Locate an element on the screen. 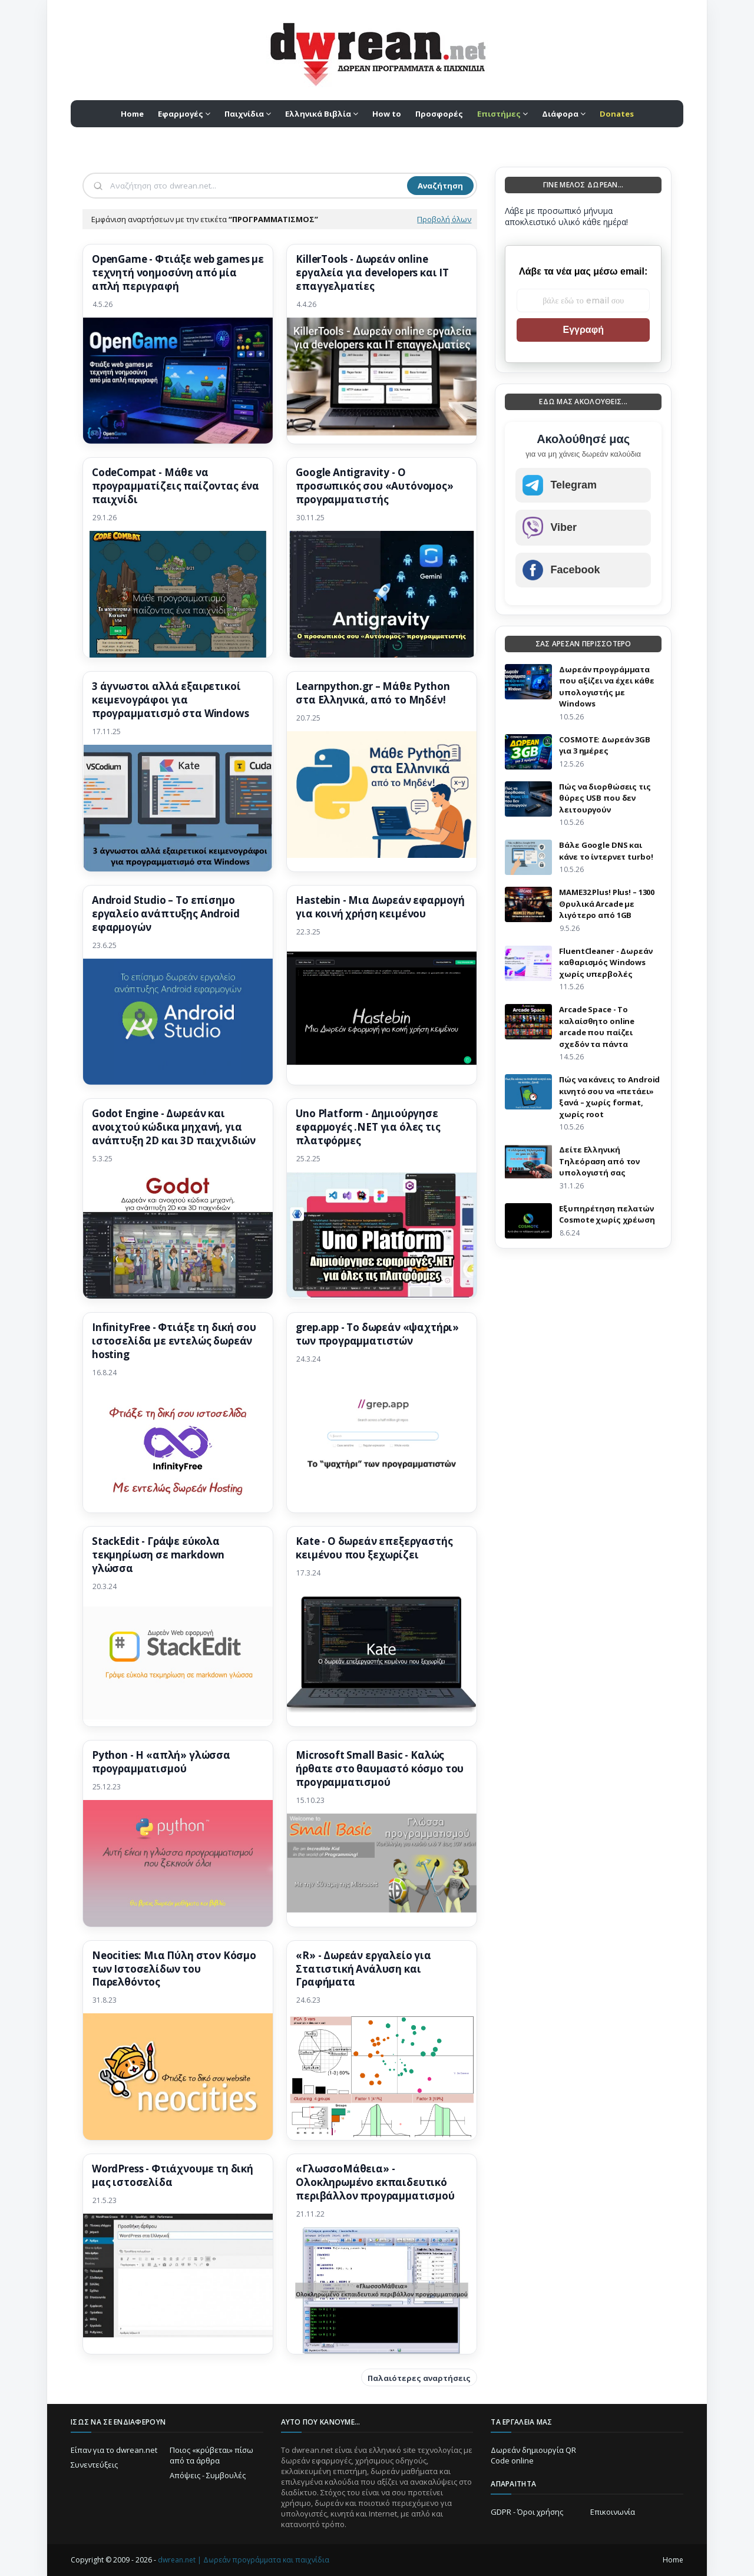 The height and width of the screenshot is (2576, 754). Δείτε Ελληνική Τηλεόραση από τον υπολογιστή σας is located at coordinates (599, 1161).